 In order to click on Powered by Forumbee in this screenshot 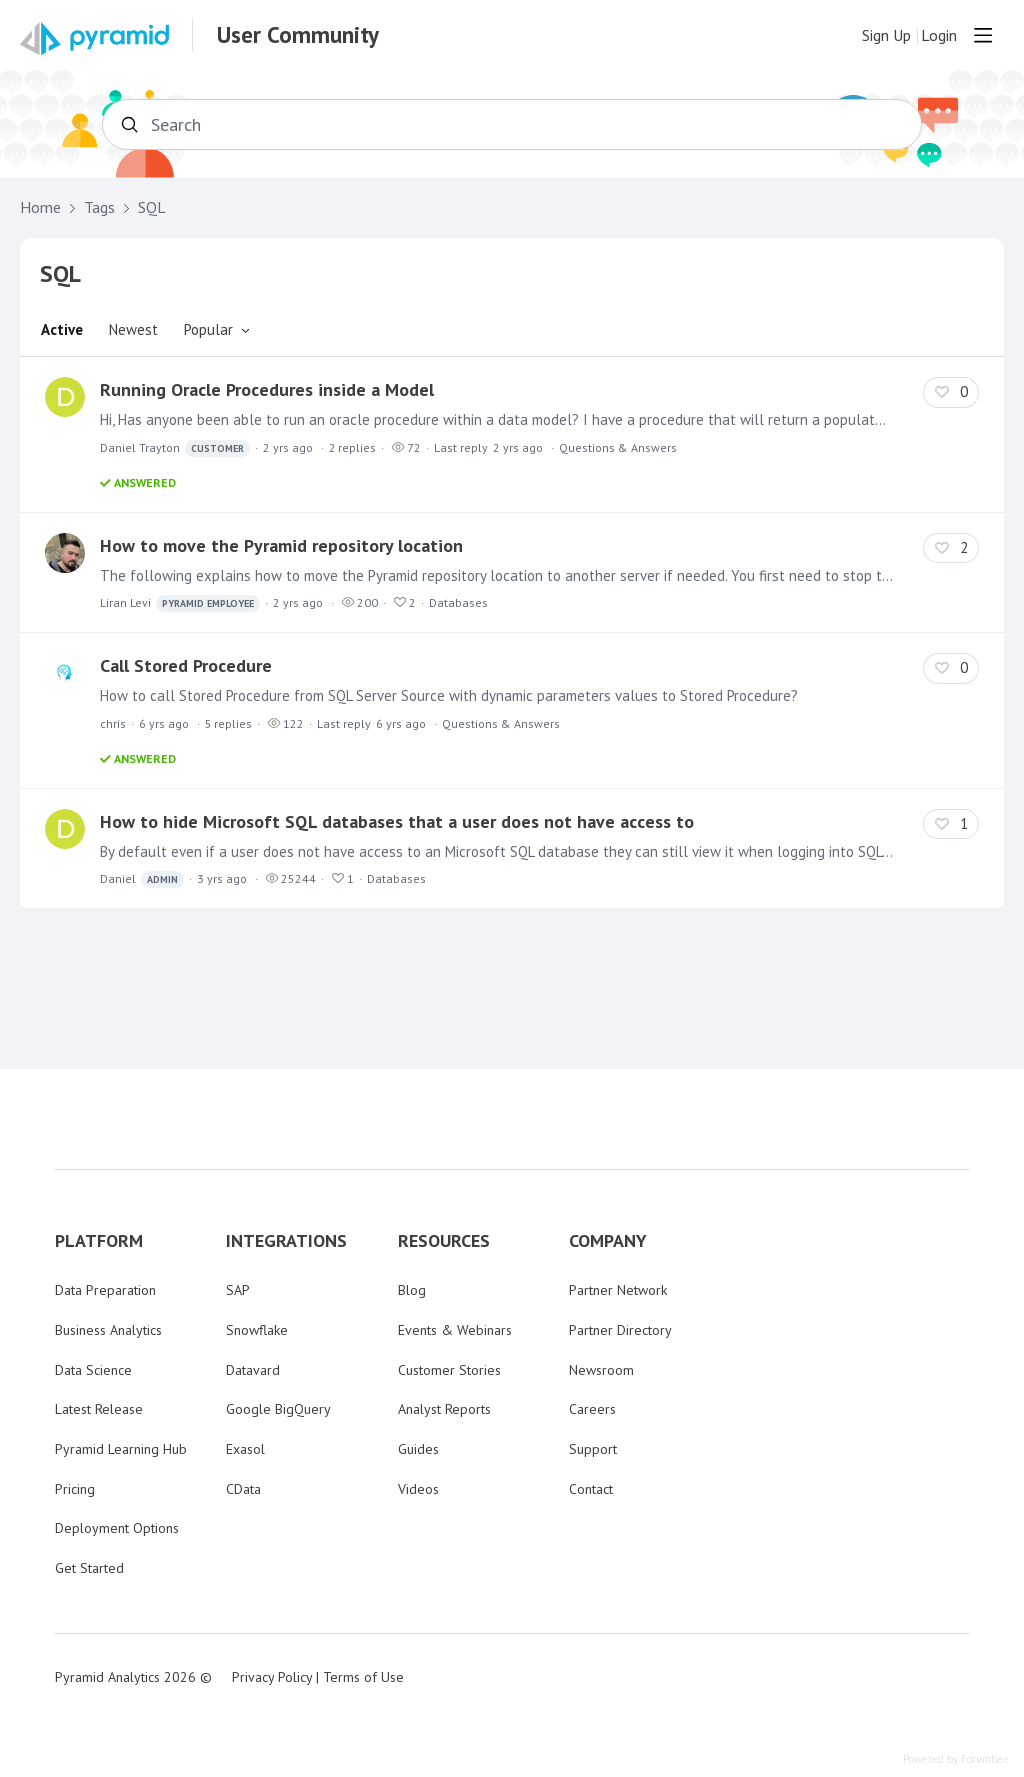, I will do `click(956, 1759)`.